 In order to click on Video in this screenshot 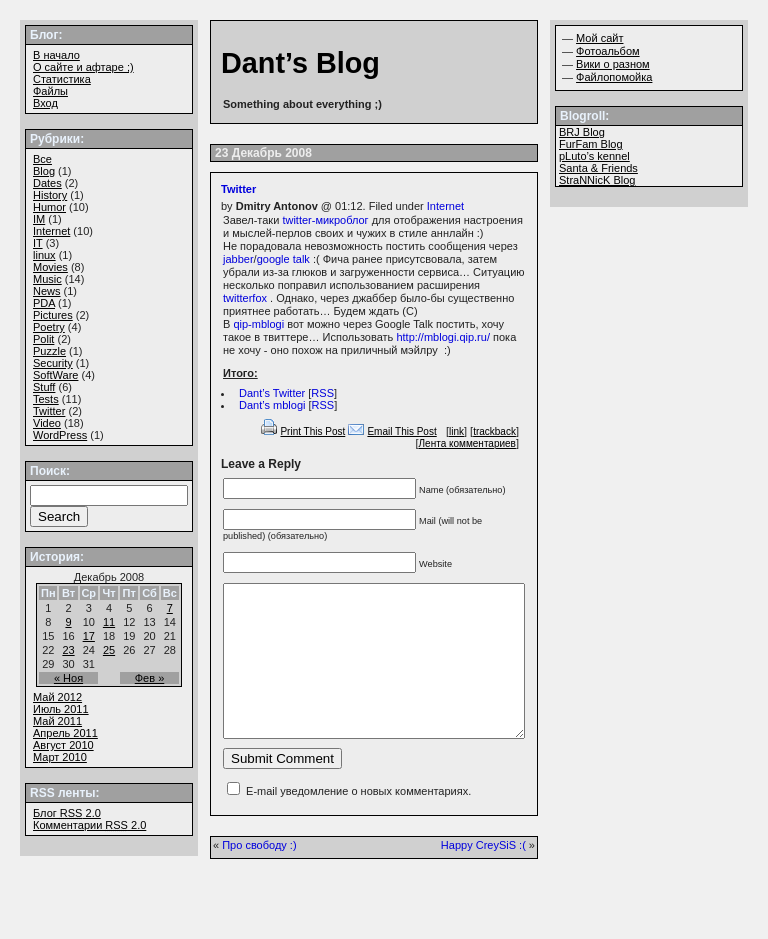, I will do `click(47, 423)`.